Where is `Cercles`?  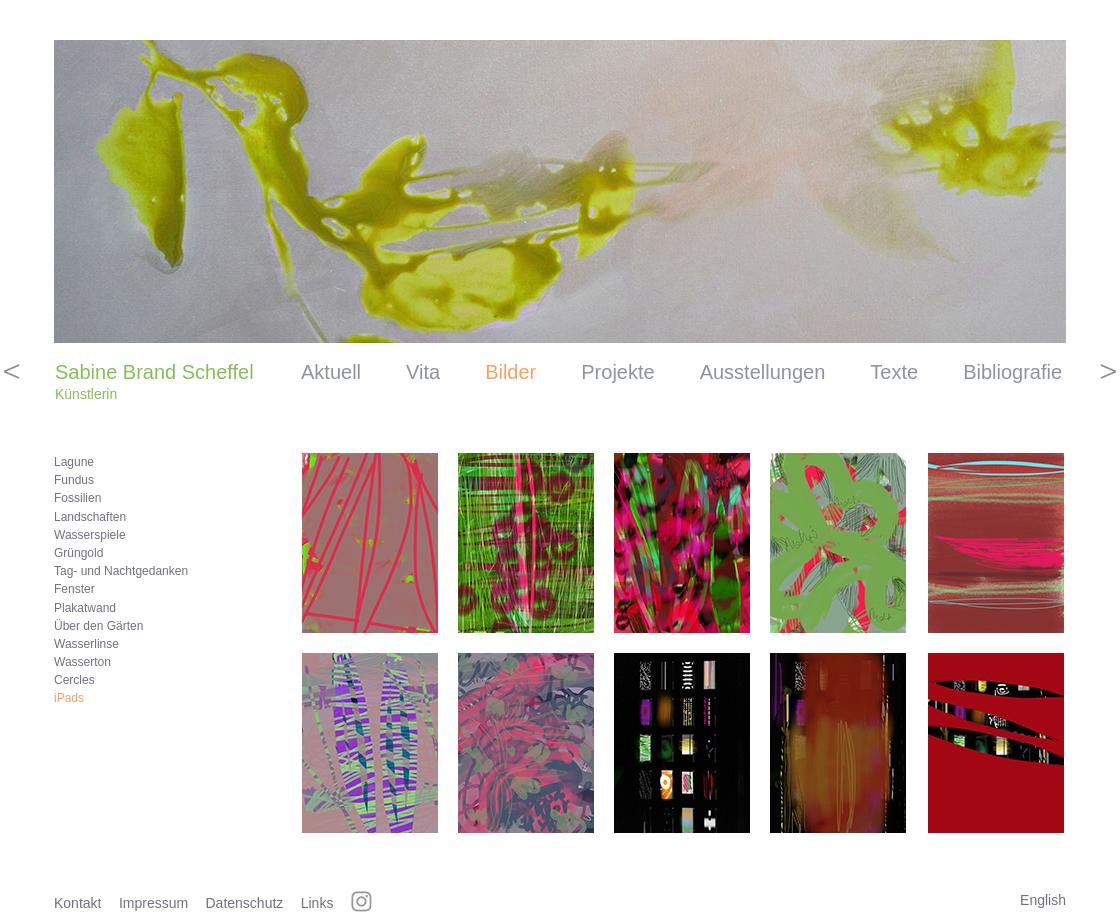 Cercles is located at coordinates (74, 680).